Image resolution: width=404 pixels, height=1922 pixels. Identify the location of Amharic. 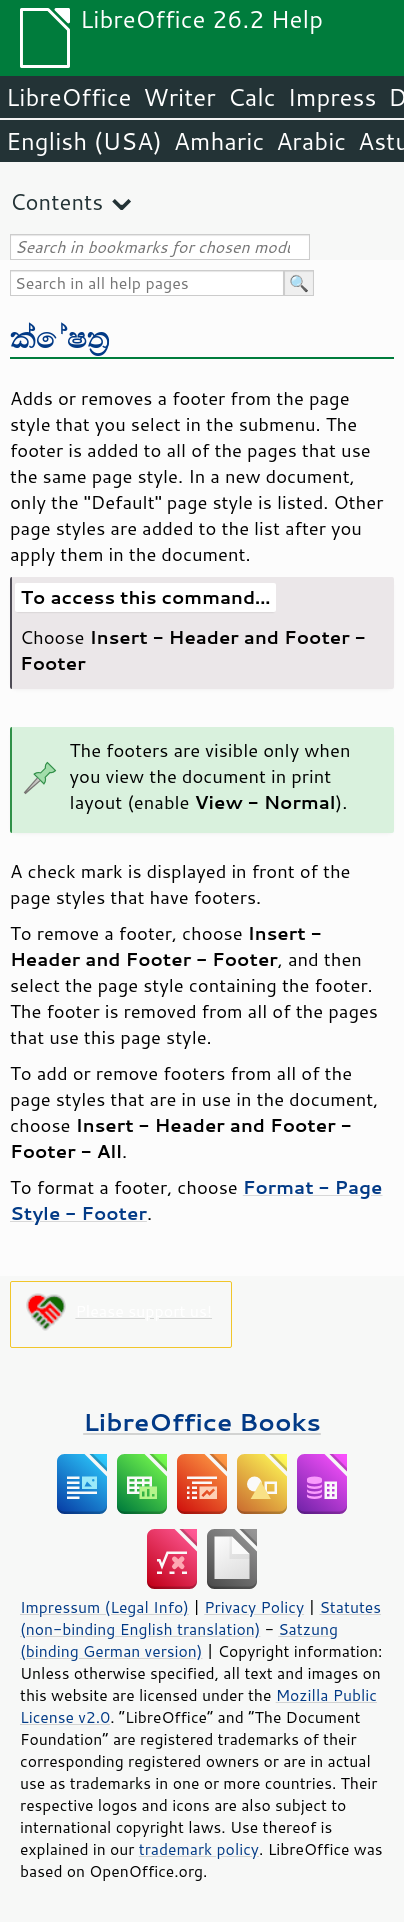
(219, 141).